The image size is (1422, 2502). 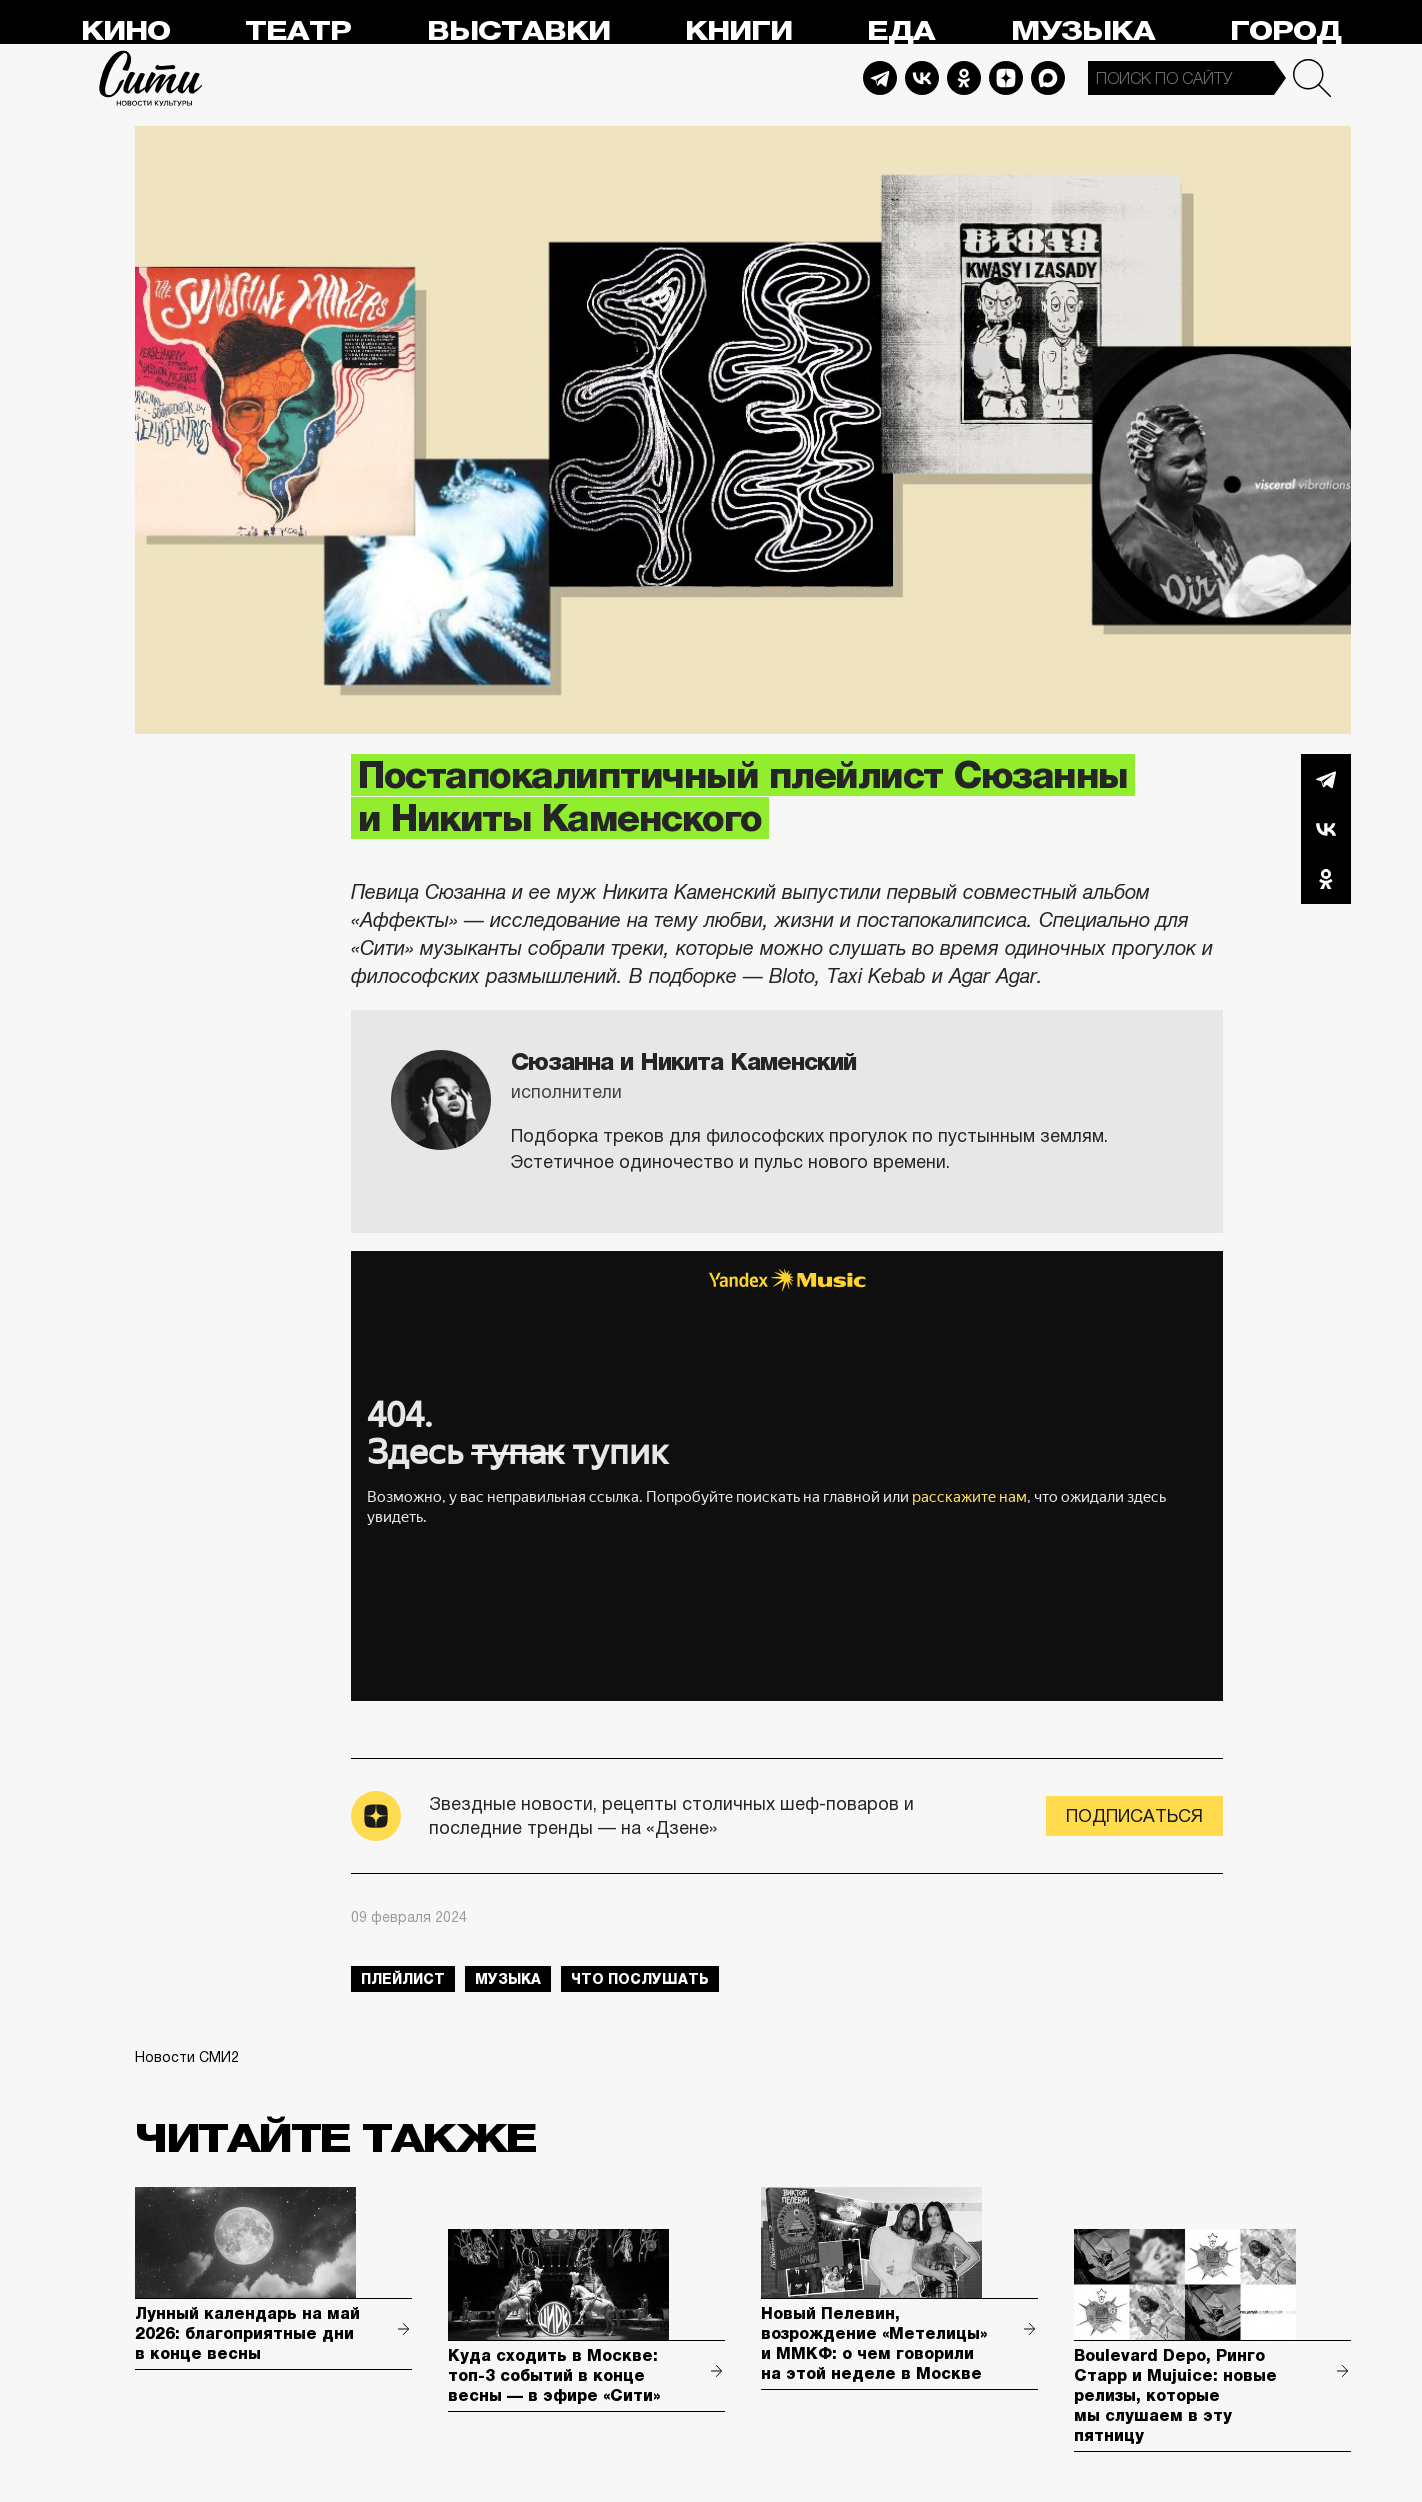 I want to click on Еда, so click(x=901, y=31).